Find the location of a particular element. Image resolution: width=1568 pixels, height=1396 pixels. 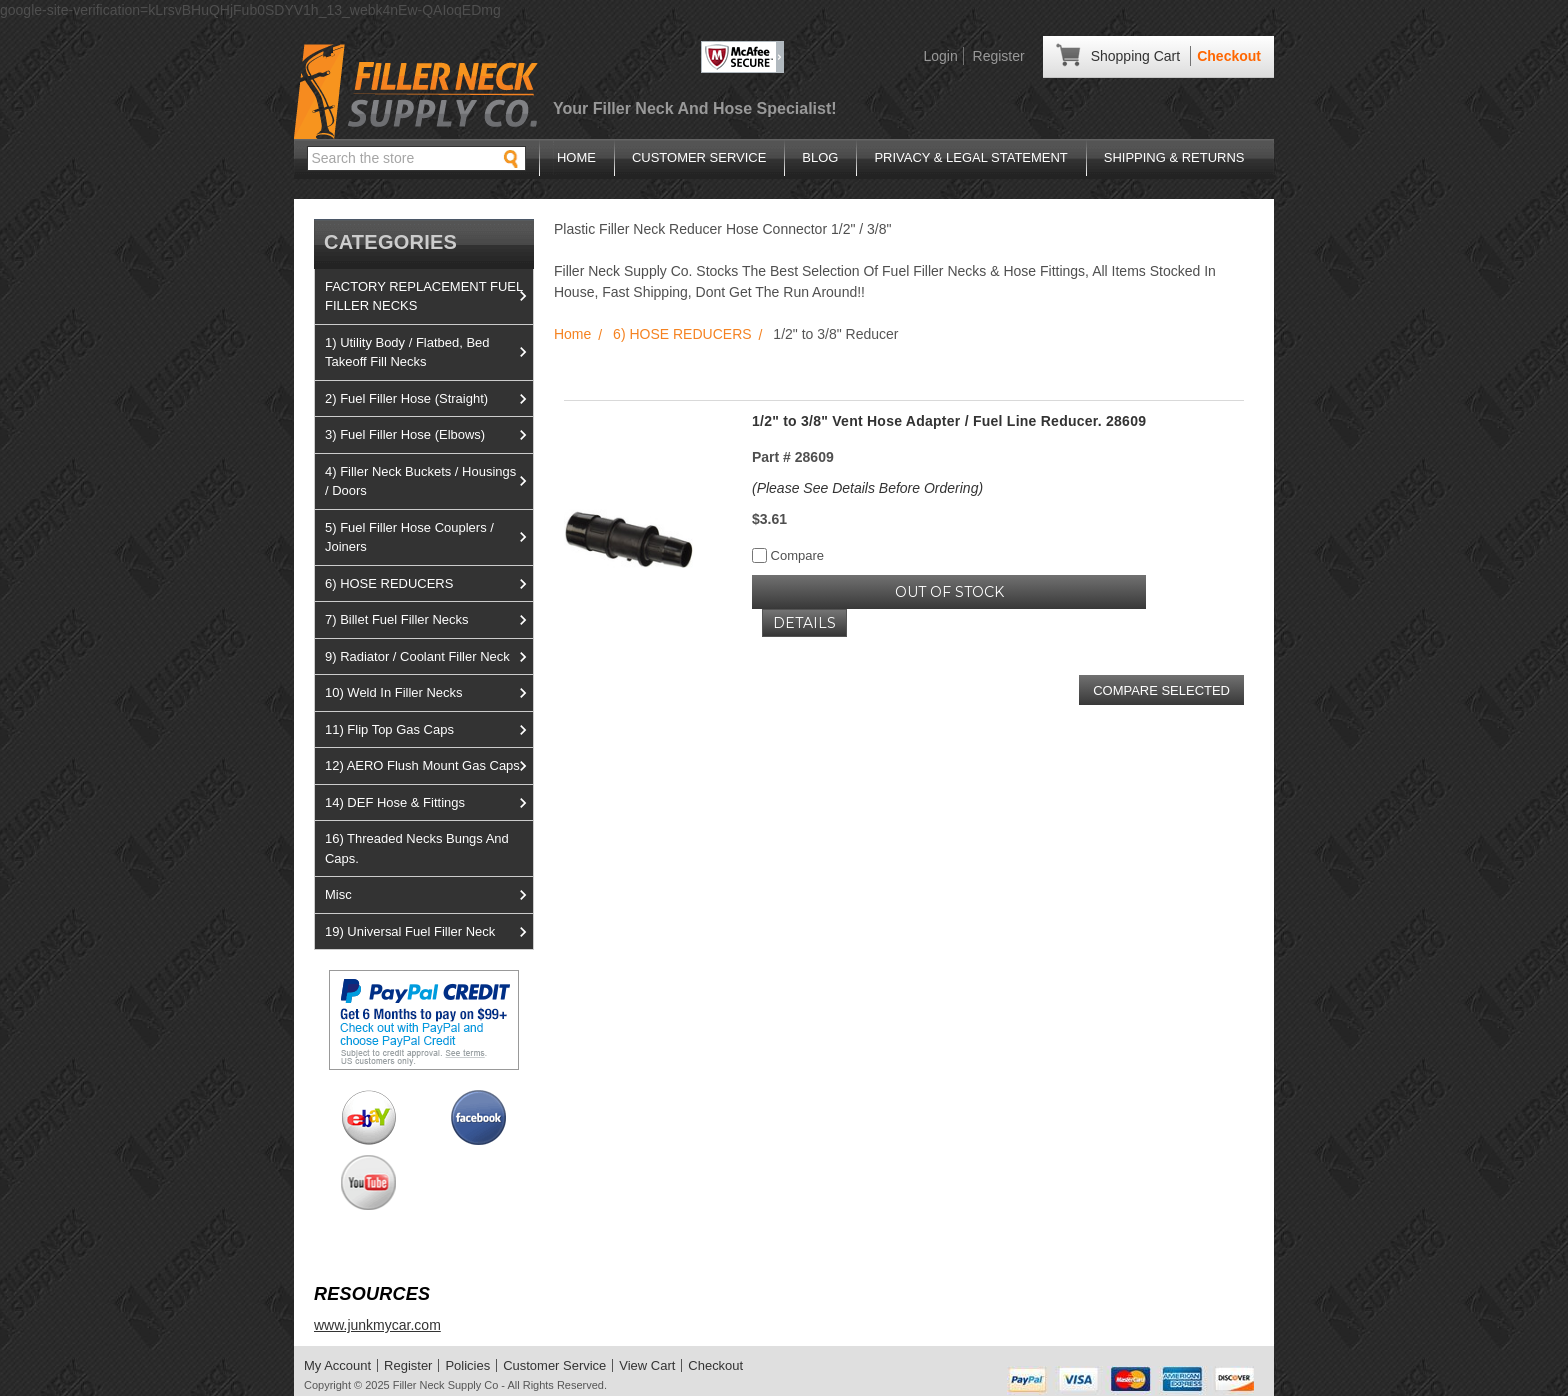

5) Fuel Filler Hose Couplers / Joiners is located at coordinates (429, 537).